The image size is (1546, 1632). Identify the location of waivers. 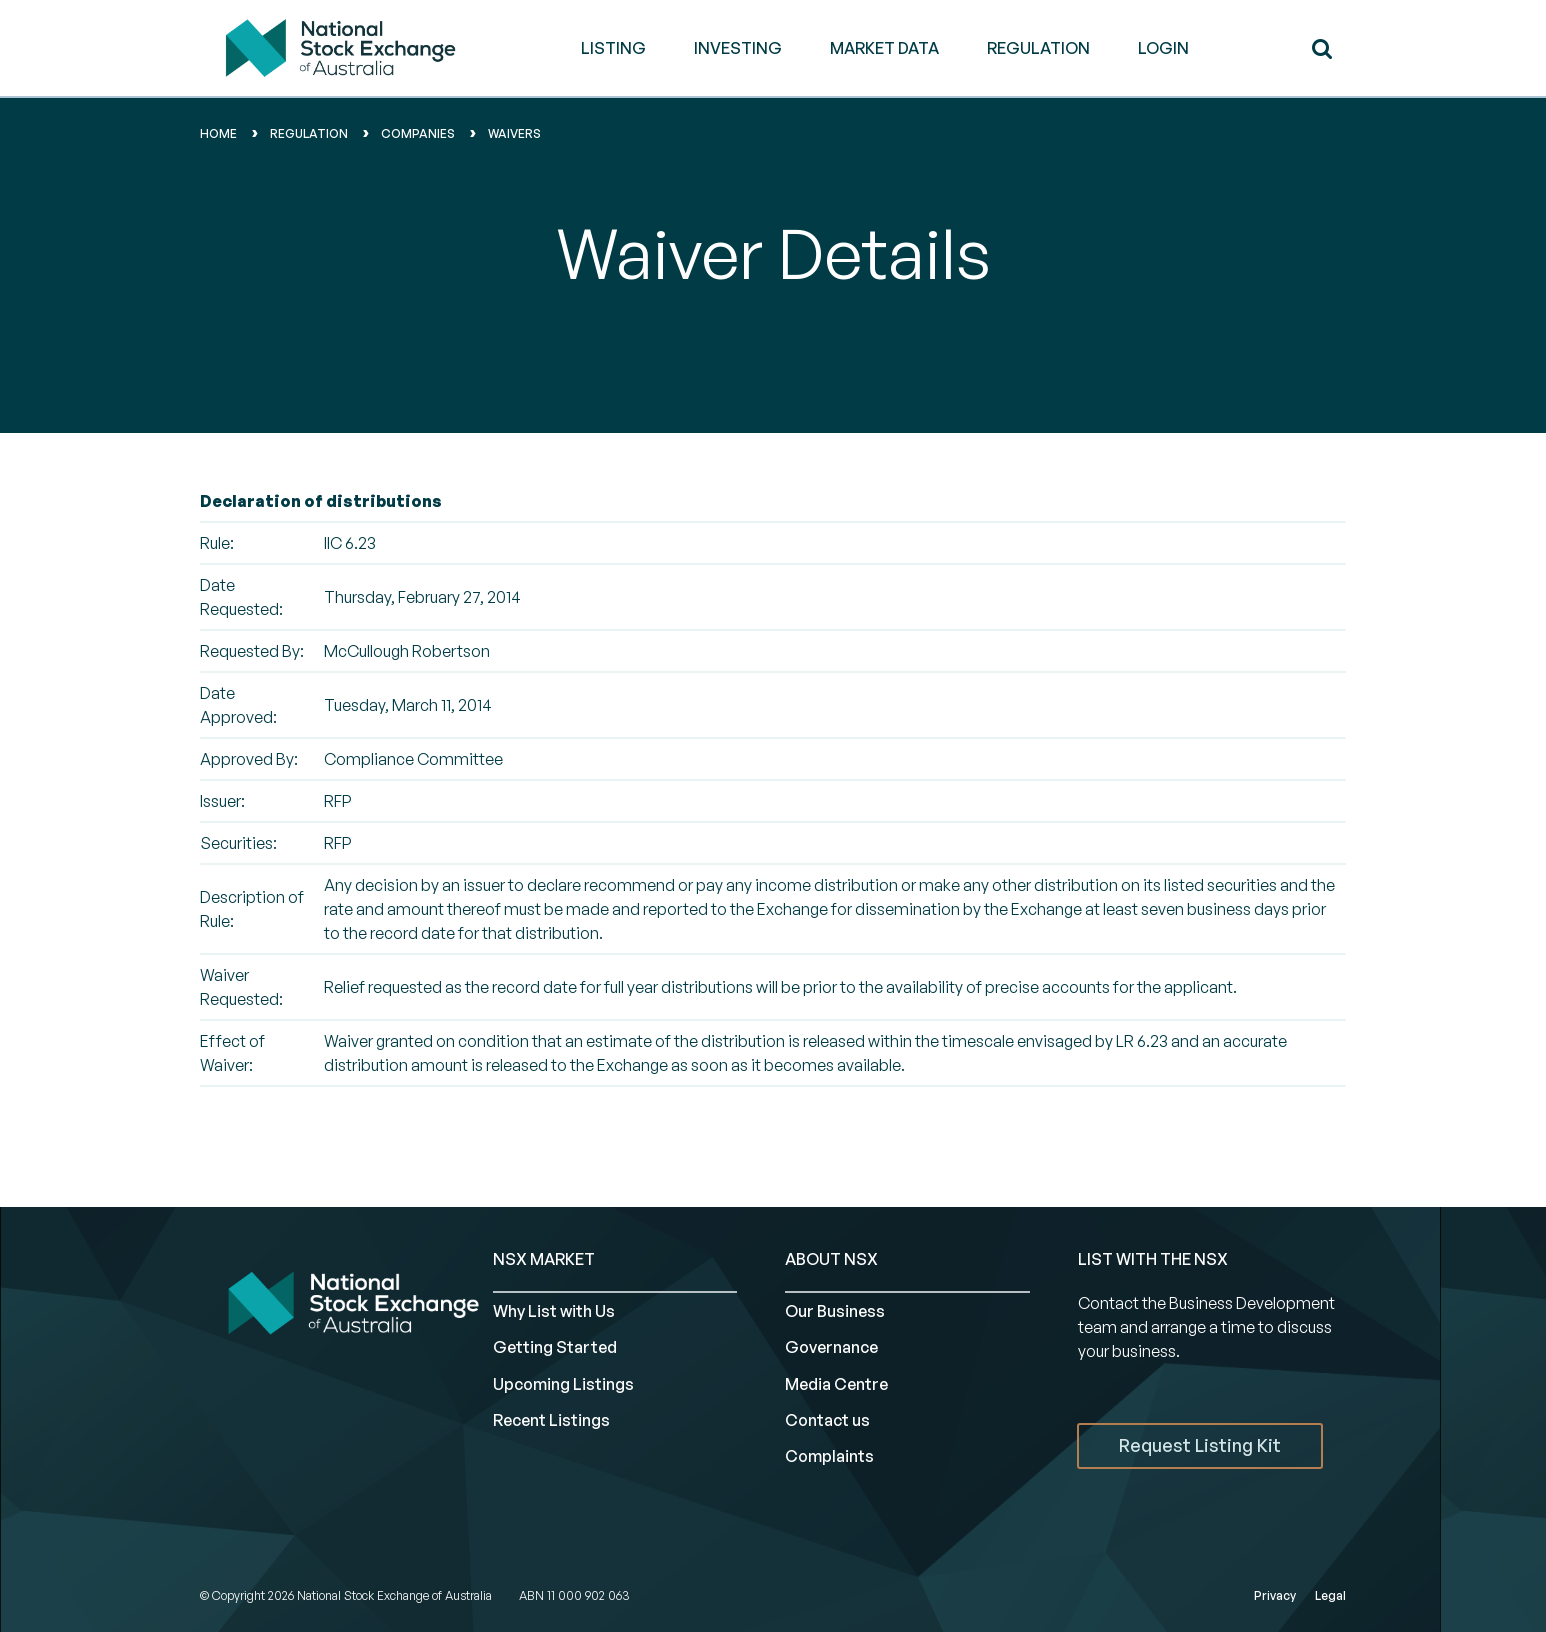
(514, 133).